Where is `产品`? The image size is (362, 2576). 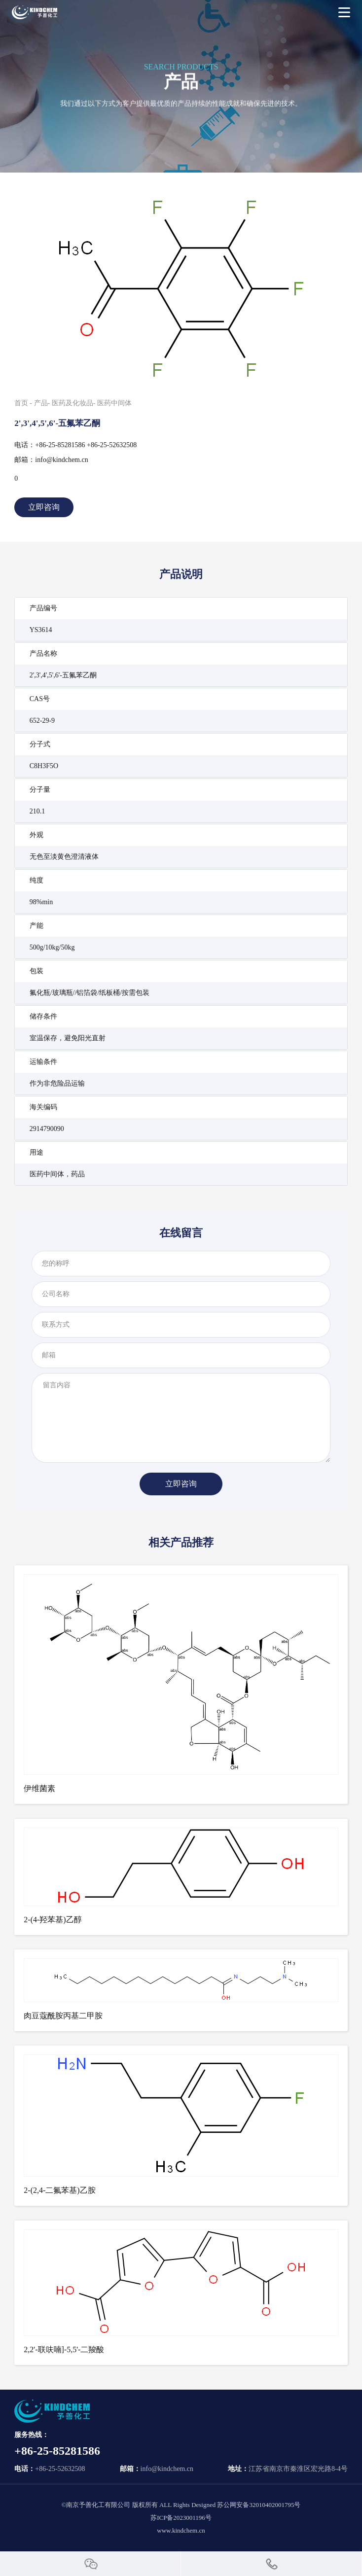
产品 is located at coordinates (41, 403).